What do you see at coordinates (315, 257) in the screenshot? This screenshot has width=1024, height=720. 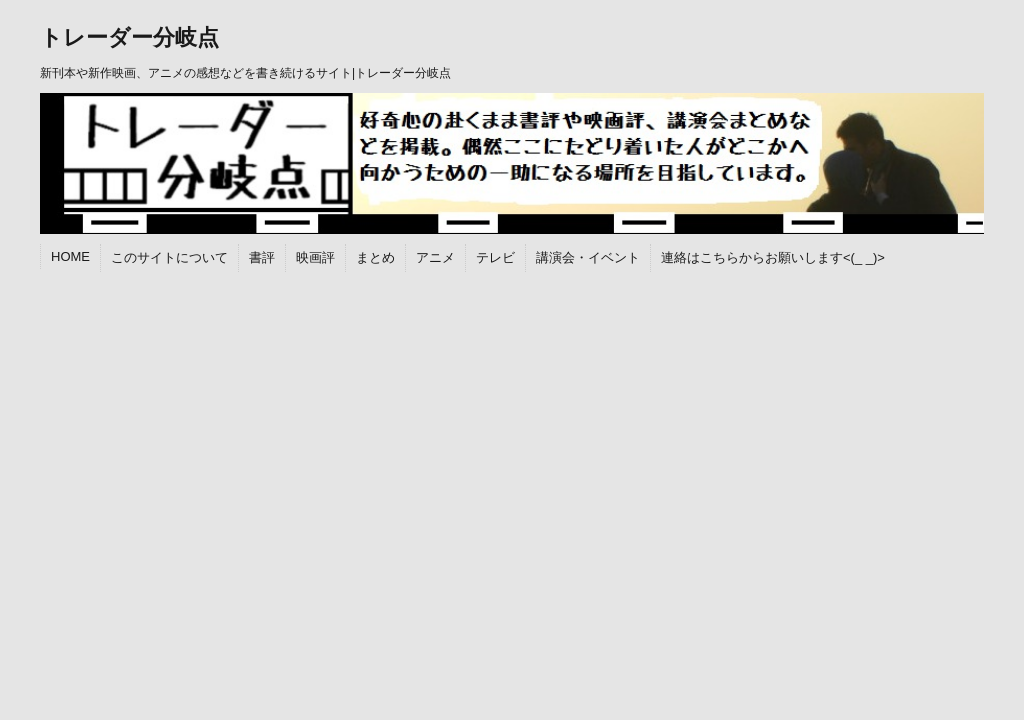 I see `映画評` at bounding box center [315, 257].